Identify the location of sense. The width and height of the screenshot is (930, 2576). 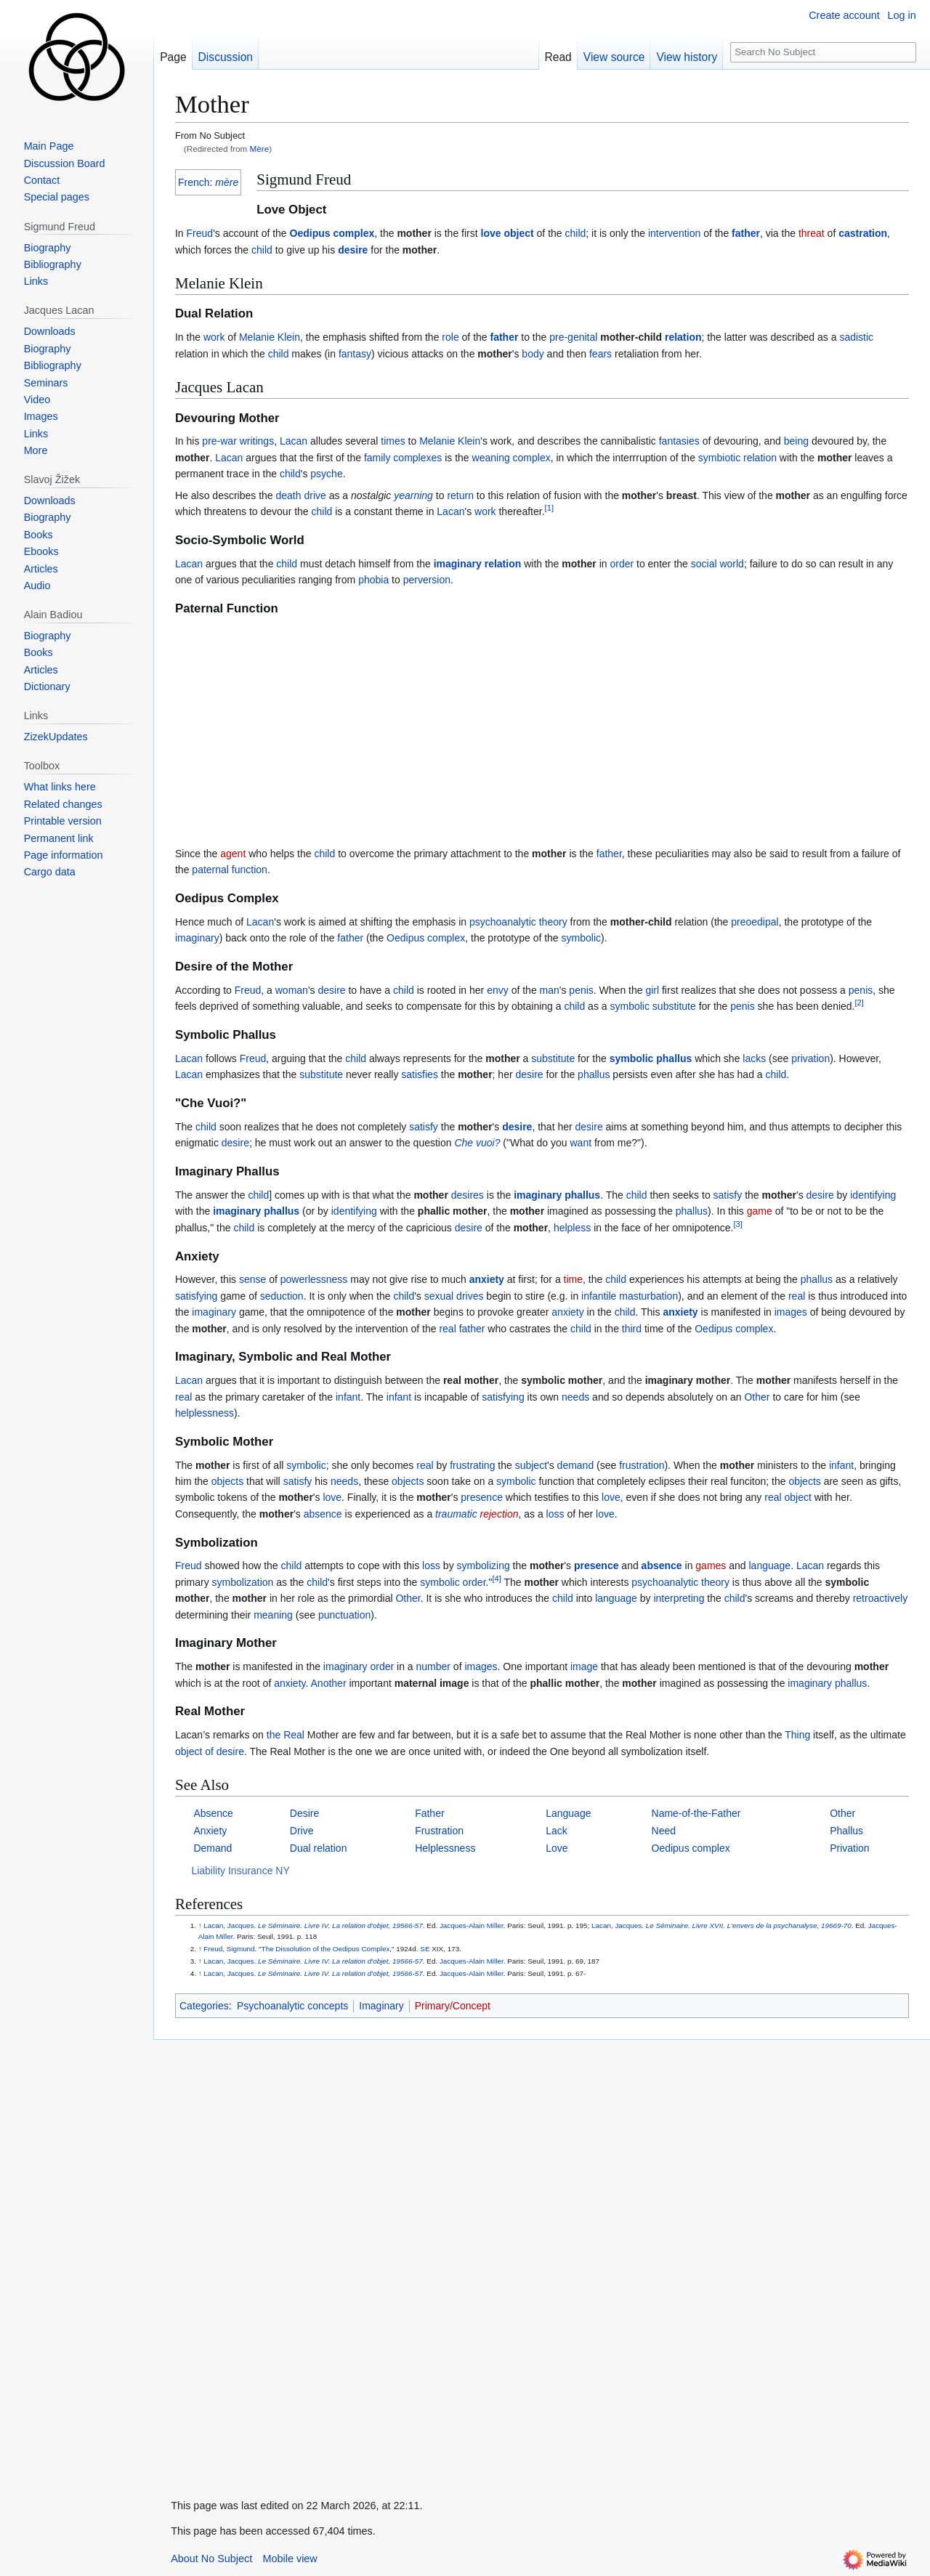
(252, 1279).